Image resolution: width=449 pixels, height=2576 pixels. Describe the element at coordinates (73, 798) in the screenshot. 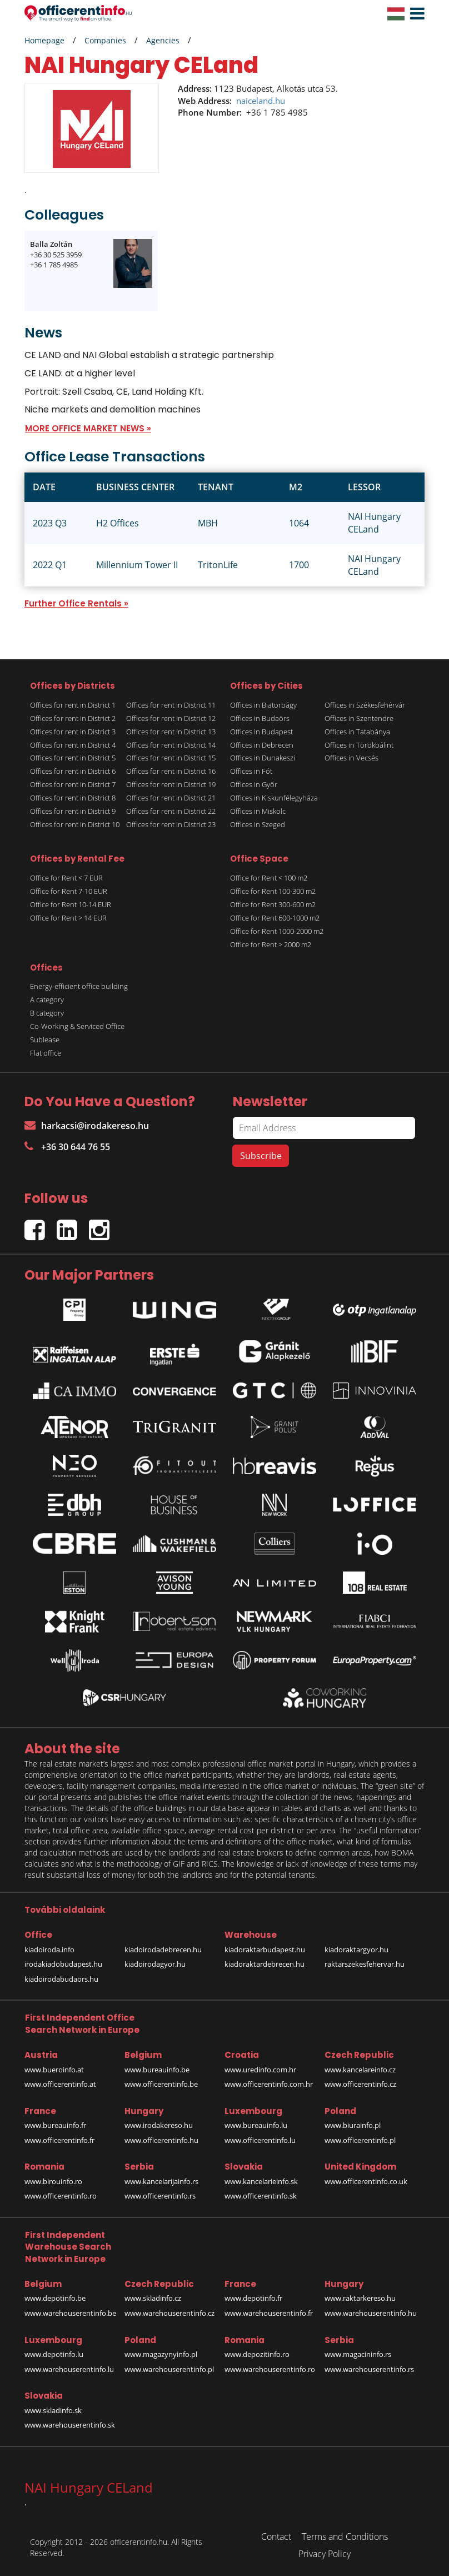

I see `Offices for rent in District 8` at that location.